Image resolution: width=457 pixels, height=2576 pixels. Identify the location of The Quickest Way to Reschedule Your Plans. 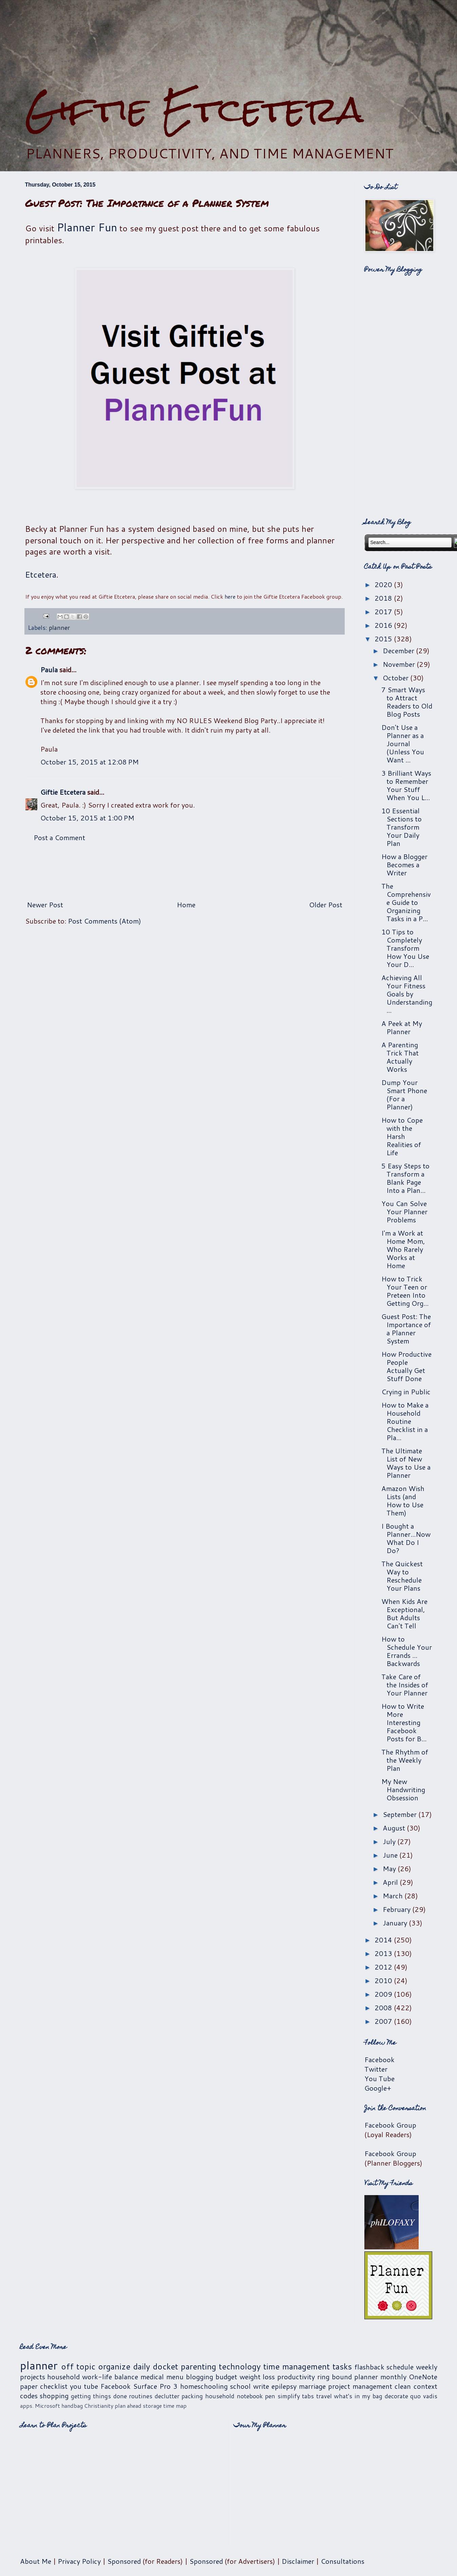
(402, 1576).